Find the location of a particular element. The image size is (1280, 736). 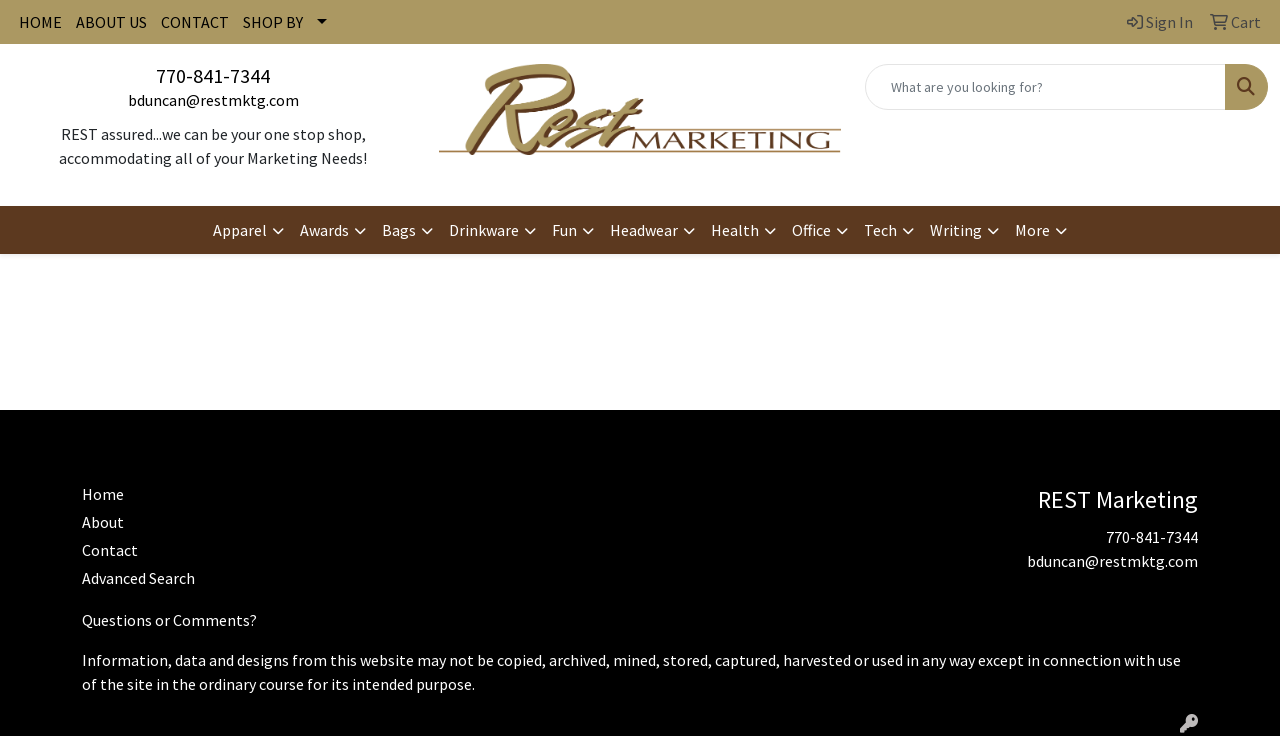

Office [button] is located at coordinates (811, 230).